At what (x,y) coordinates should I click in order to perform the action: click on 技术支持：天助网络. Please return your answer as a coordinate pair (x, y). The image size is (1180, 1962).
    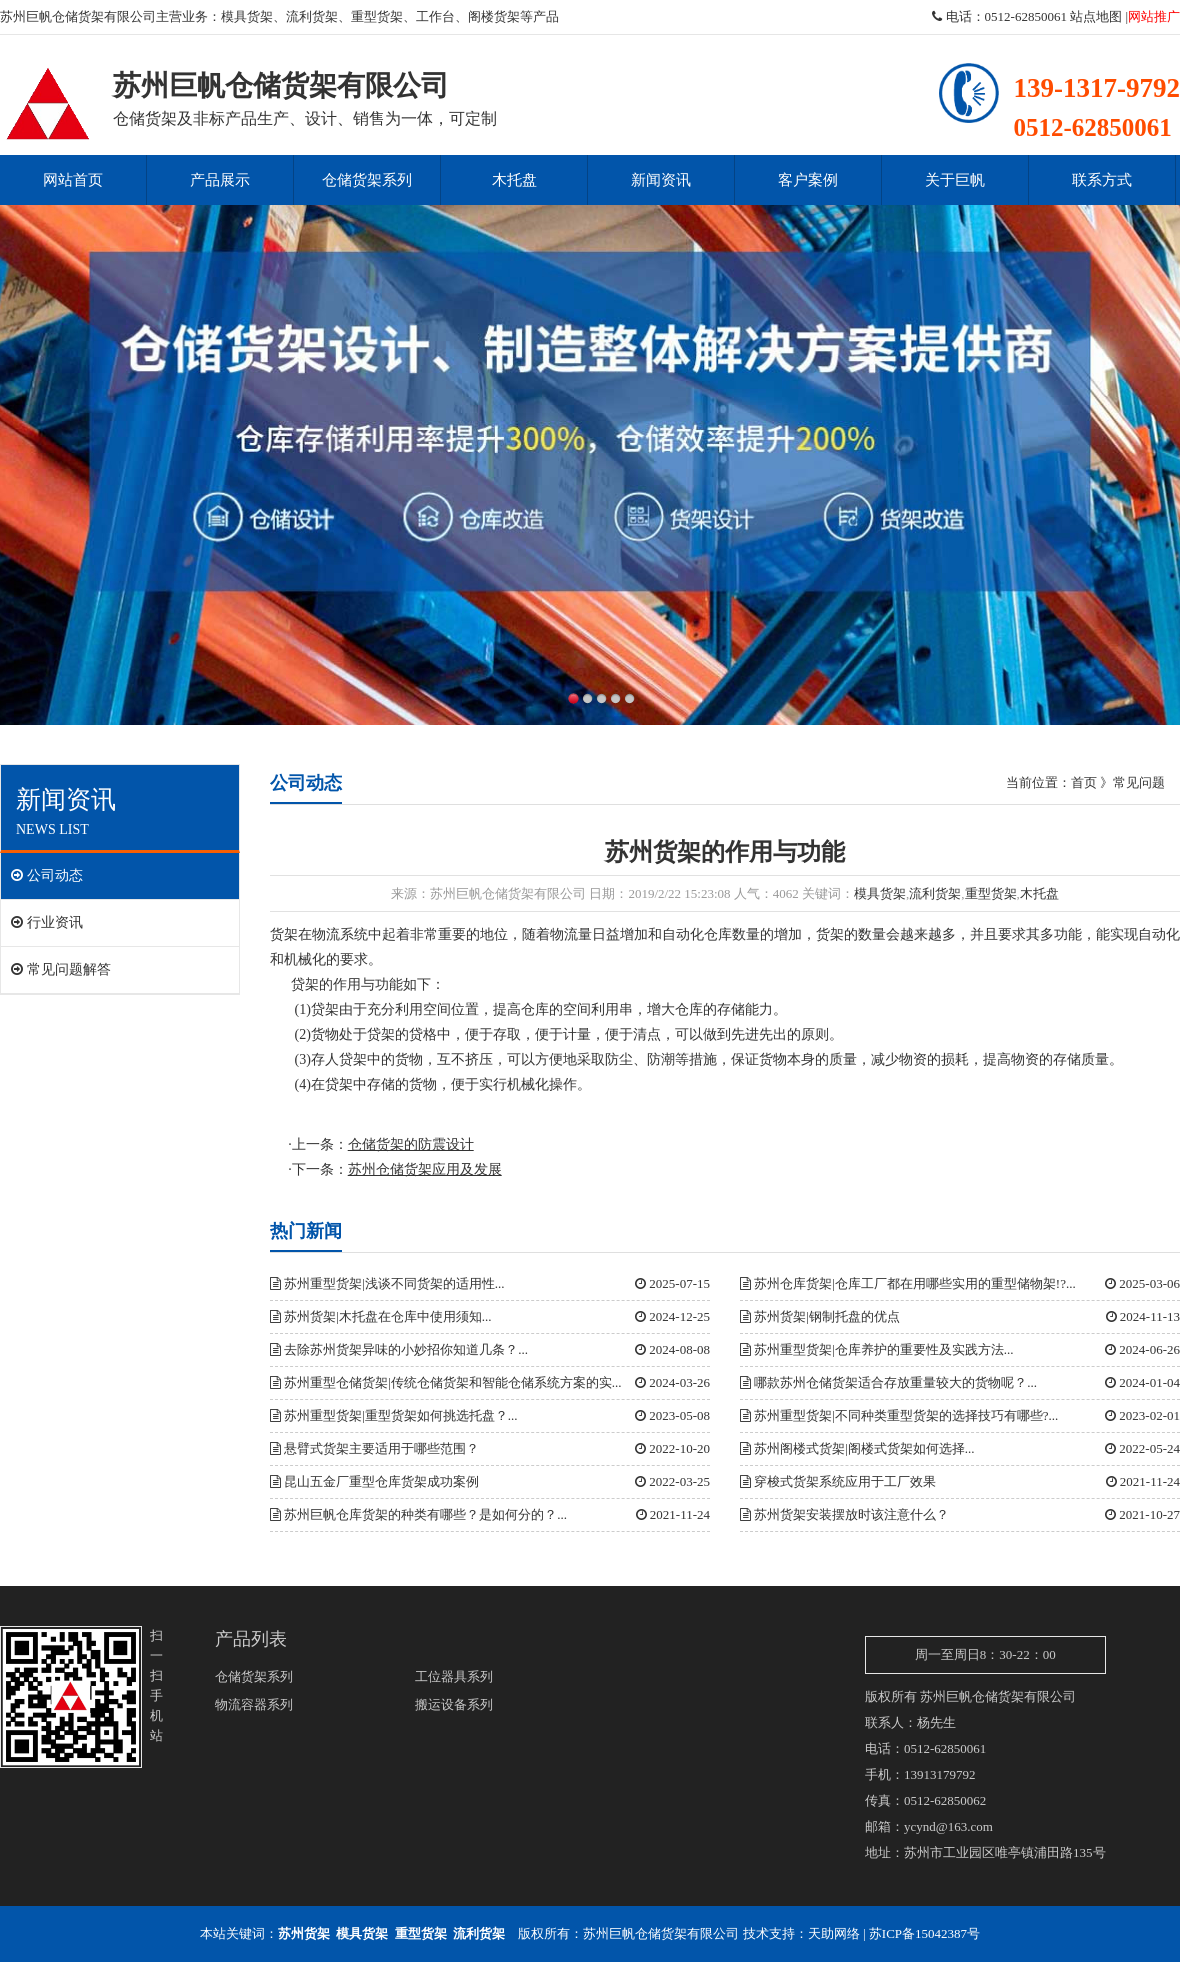
    Looking at the image, I should click on (801, 1933).